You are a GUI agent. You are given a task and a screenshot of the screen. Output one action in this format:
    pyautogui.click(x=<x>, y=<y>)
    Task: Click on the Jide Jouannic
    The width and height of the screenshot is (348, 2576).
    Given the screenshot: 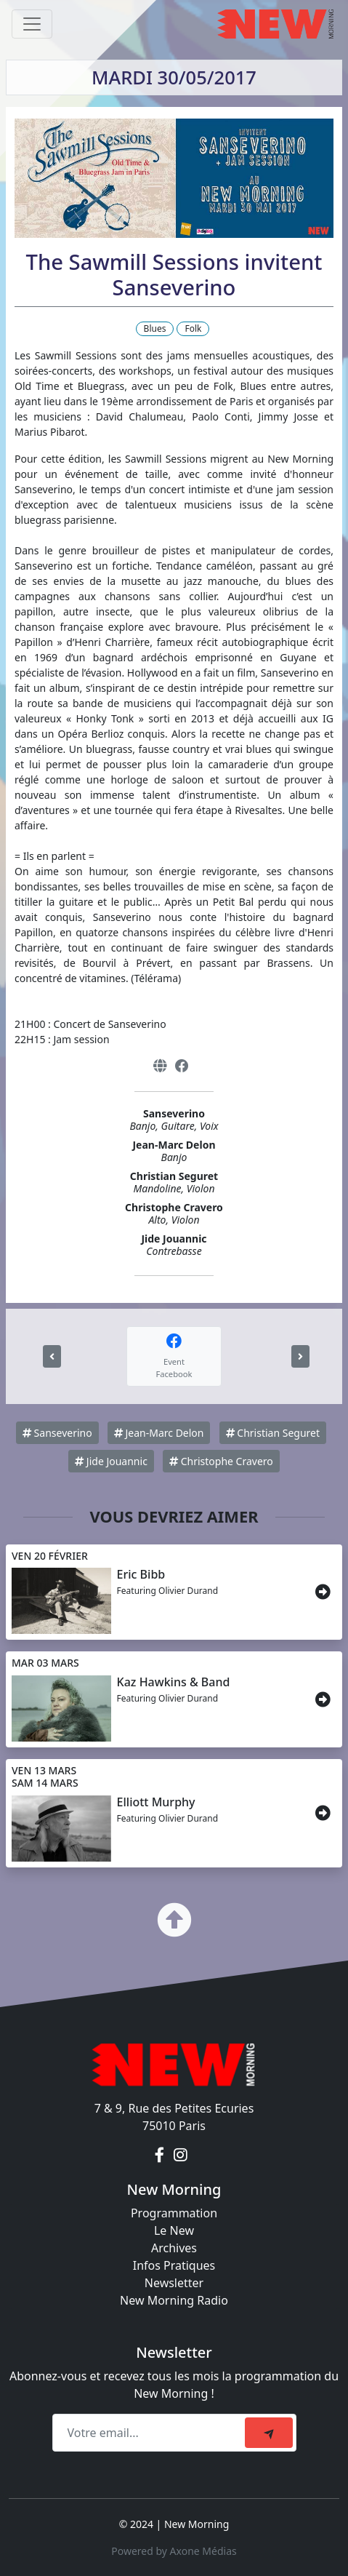 What is the action you would take?
    pyautogui.click(x=111, y=1461)
    